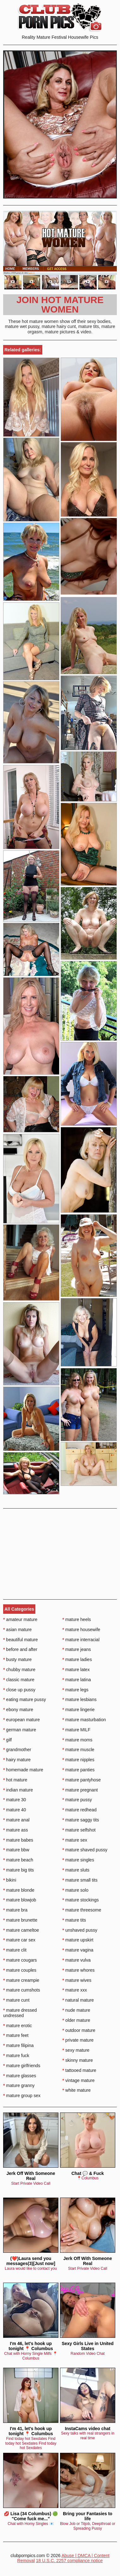 Image resolution: width=120 pixels, height=2576 pixels. What do you see at coordinates (79, 2030) in the screenshot?
I see `outdoor mature` at bounding box center [79, 2030].